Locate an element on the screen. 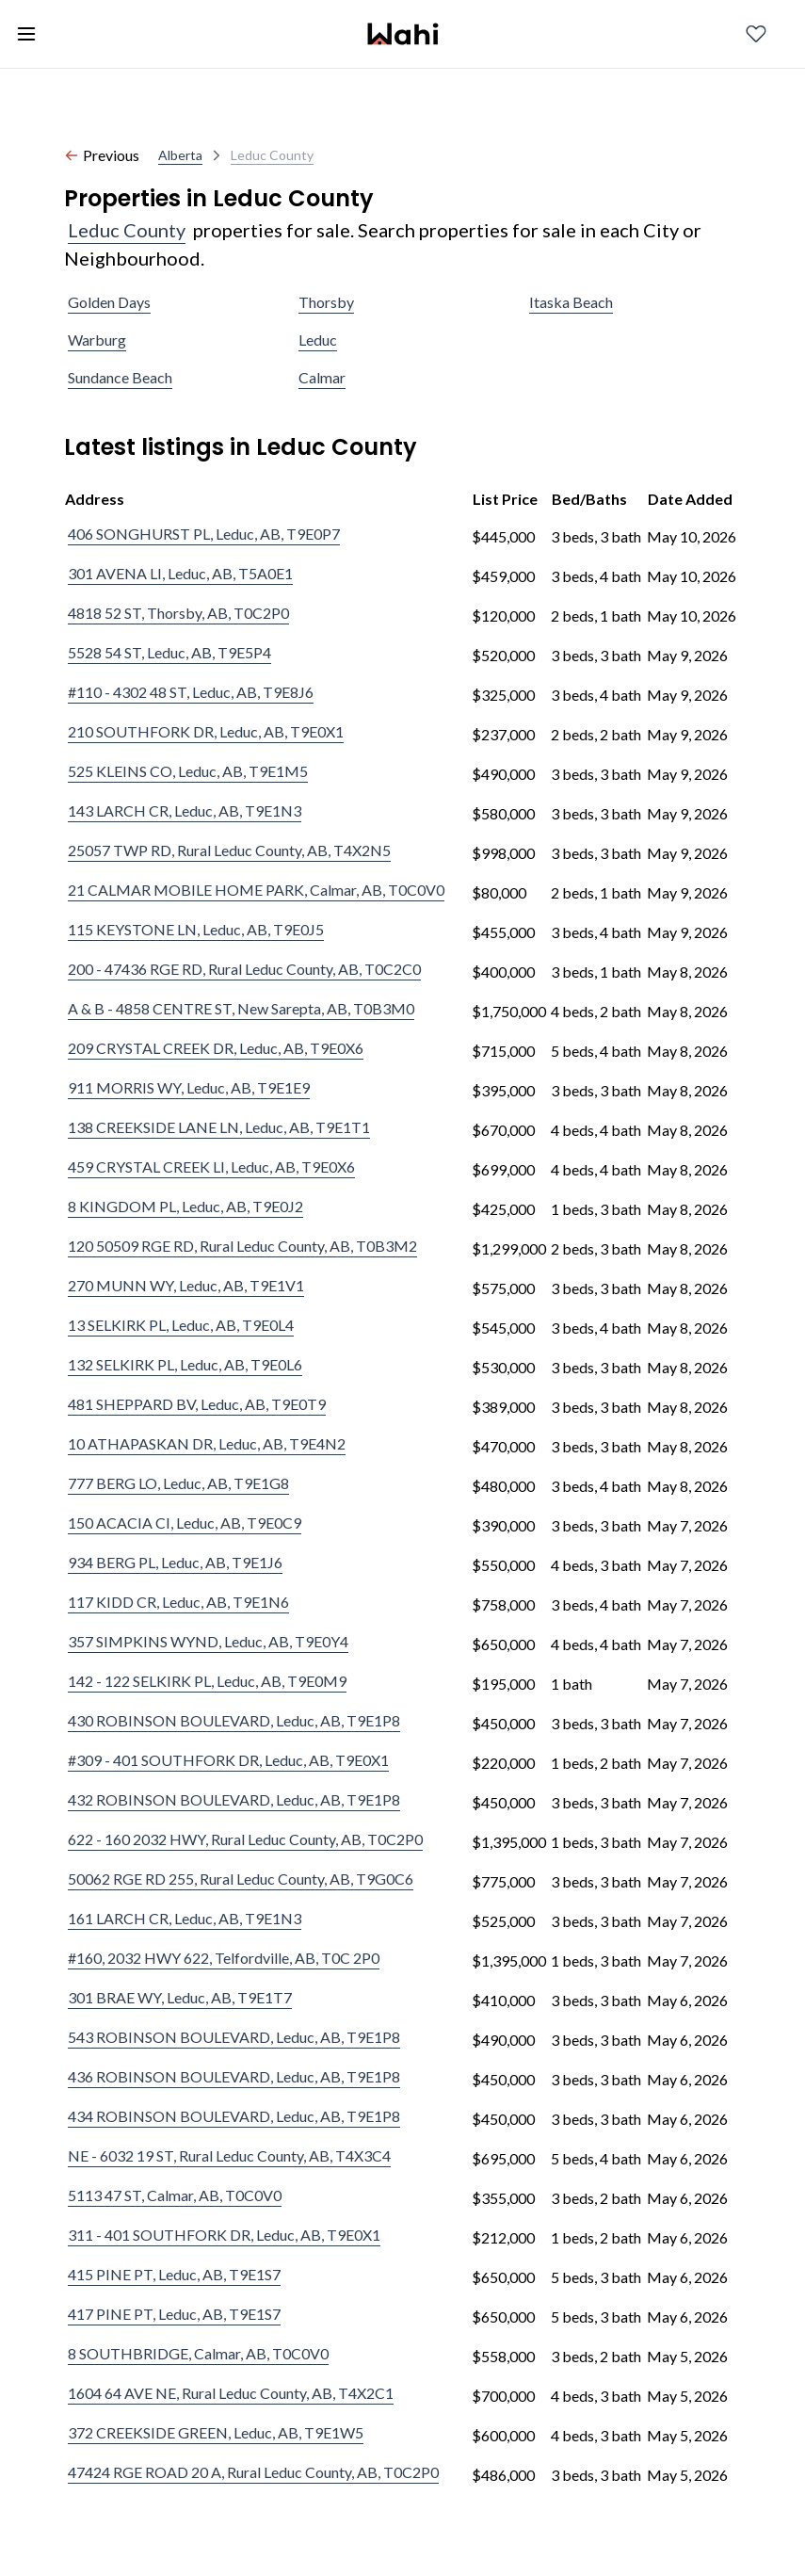  #309 - 401 SOUTHFORK DR, Leduc, AB, T9E0X1 is located at coordinates (228, 1760).